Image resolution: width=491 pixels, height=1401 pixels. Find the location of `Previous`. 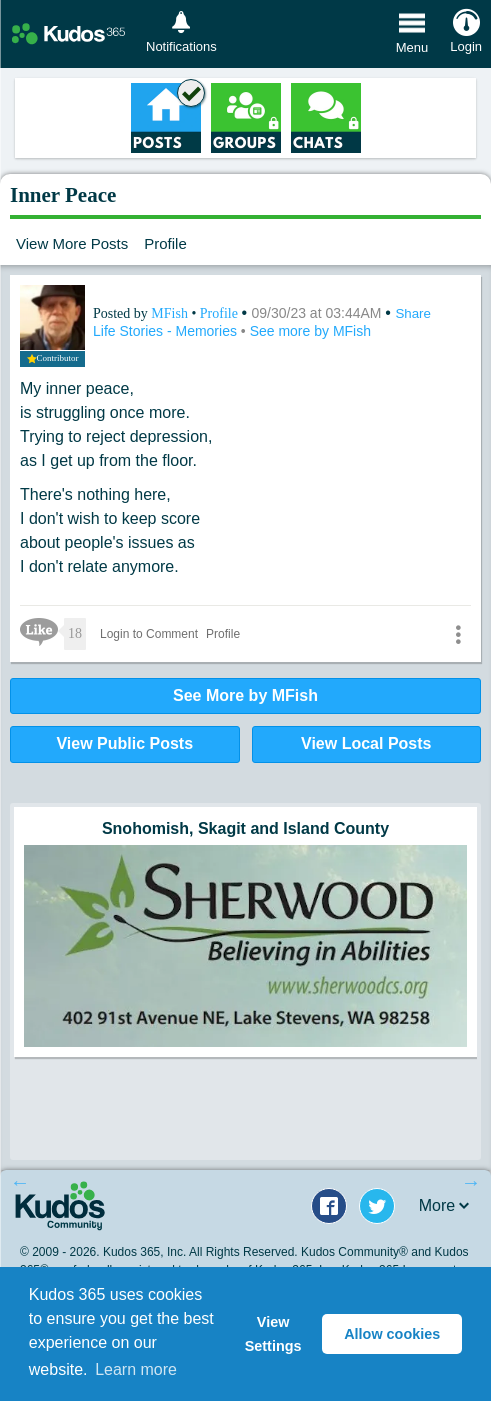

Previous is located at coordinates (20, 1182).